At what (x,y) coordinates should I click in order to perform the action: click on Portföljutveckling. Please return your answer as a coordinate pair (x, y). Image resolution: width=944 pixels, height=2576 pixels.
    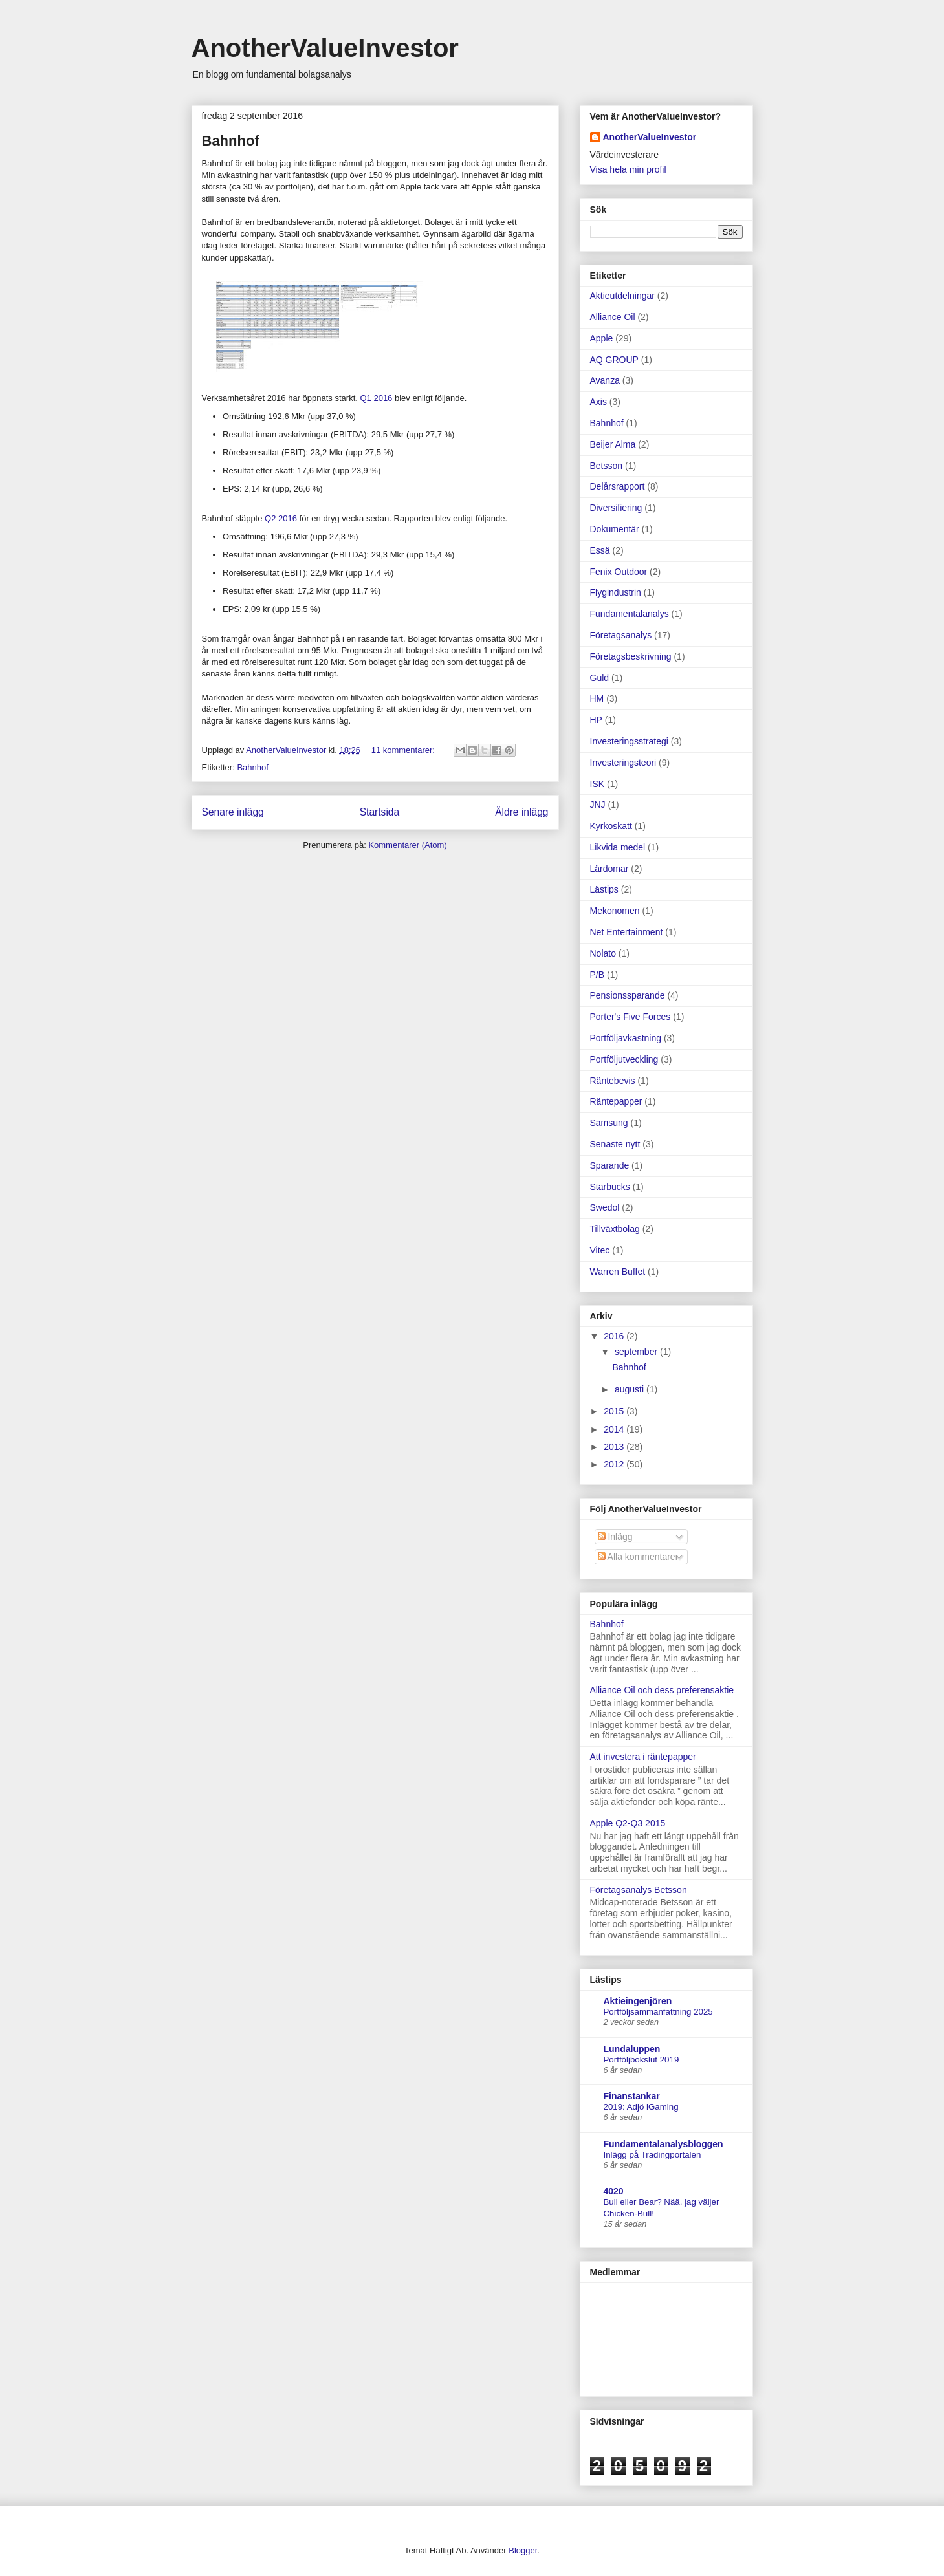
    Looking at the image, I should click on (624, 1059).